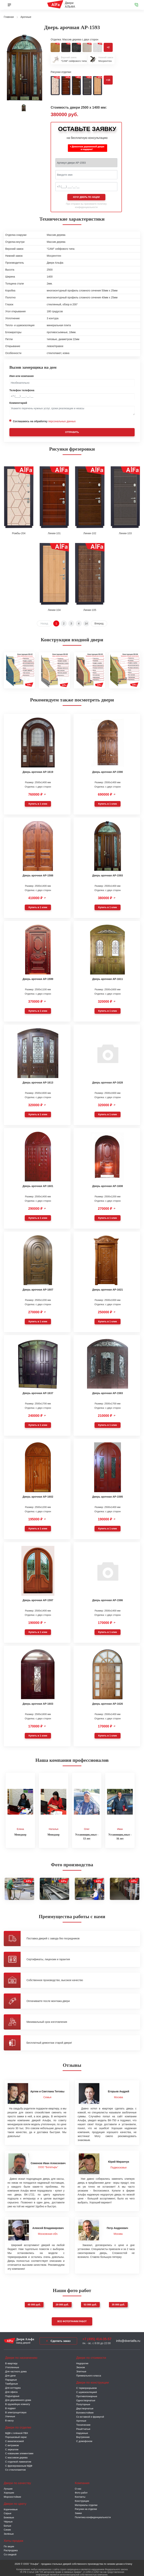 This screenshot has height=2576, width=144. I want to click on +15, so click(108, 80).